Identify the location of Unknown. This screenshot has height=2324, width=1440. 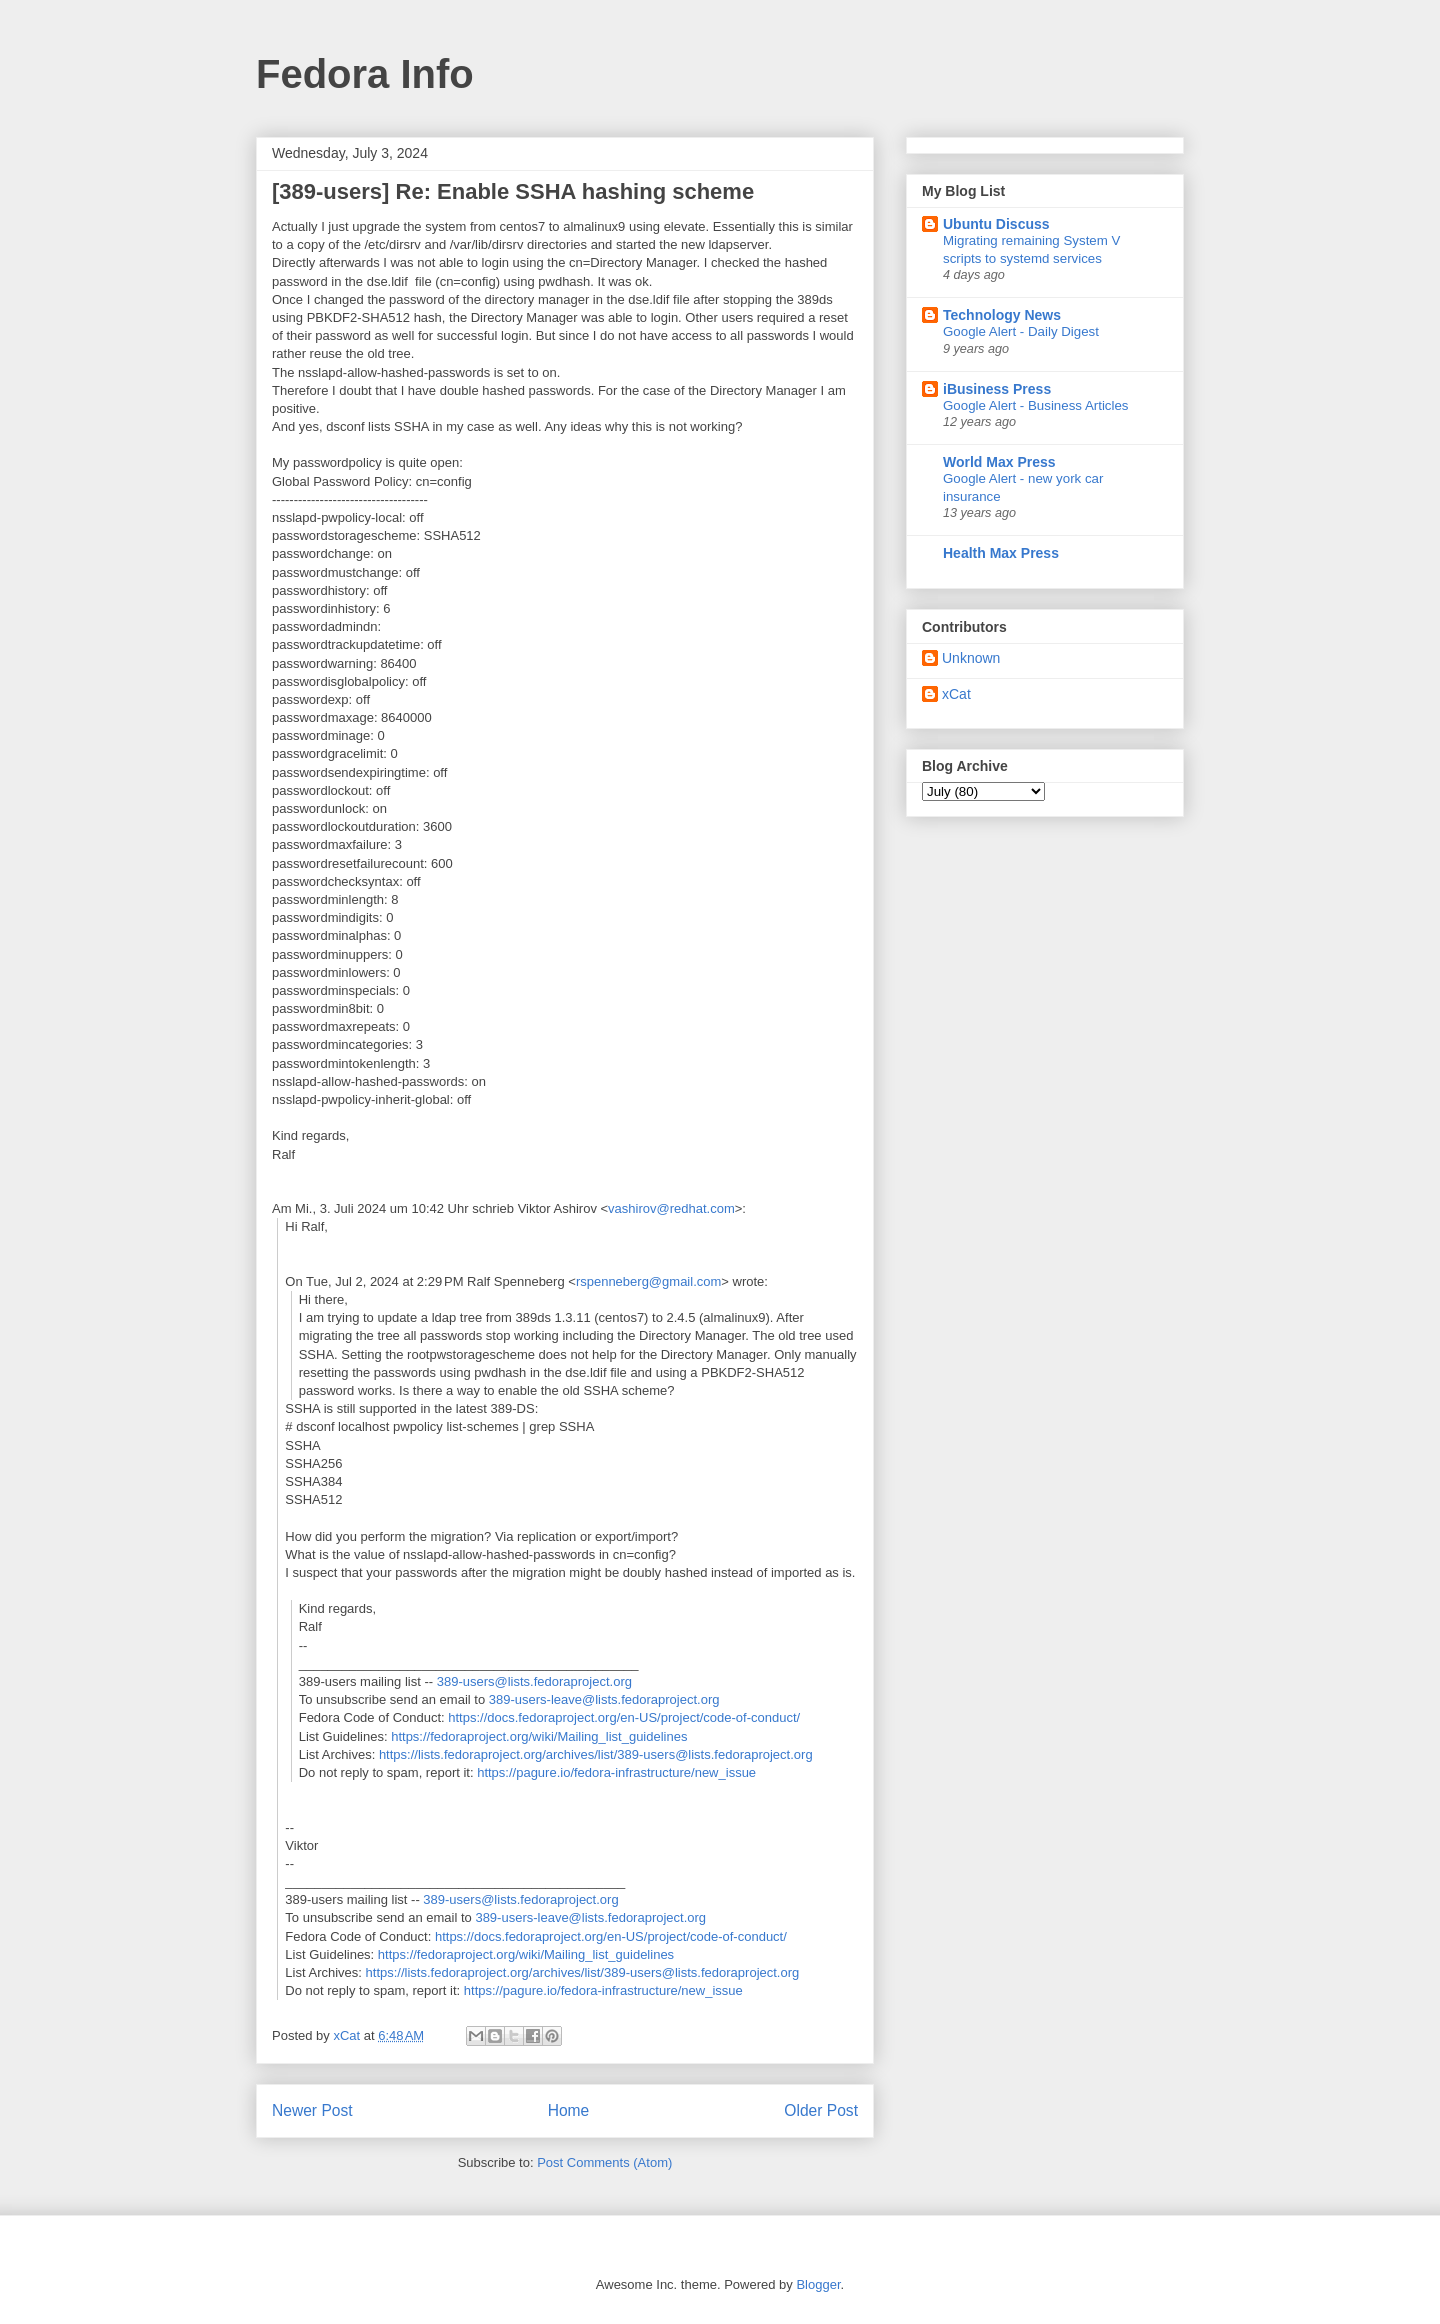
(971, 658).